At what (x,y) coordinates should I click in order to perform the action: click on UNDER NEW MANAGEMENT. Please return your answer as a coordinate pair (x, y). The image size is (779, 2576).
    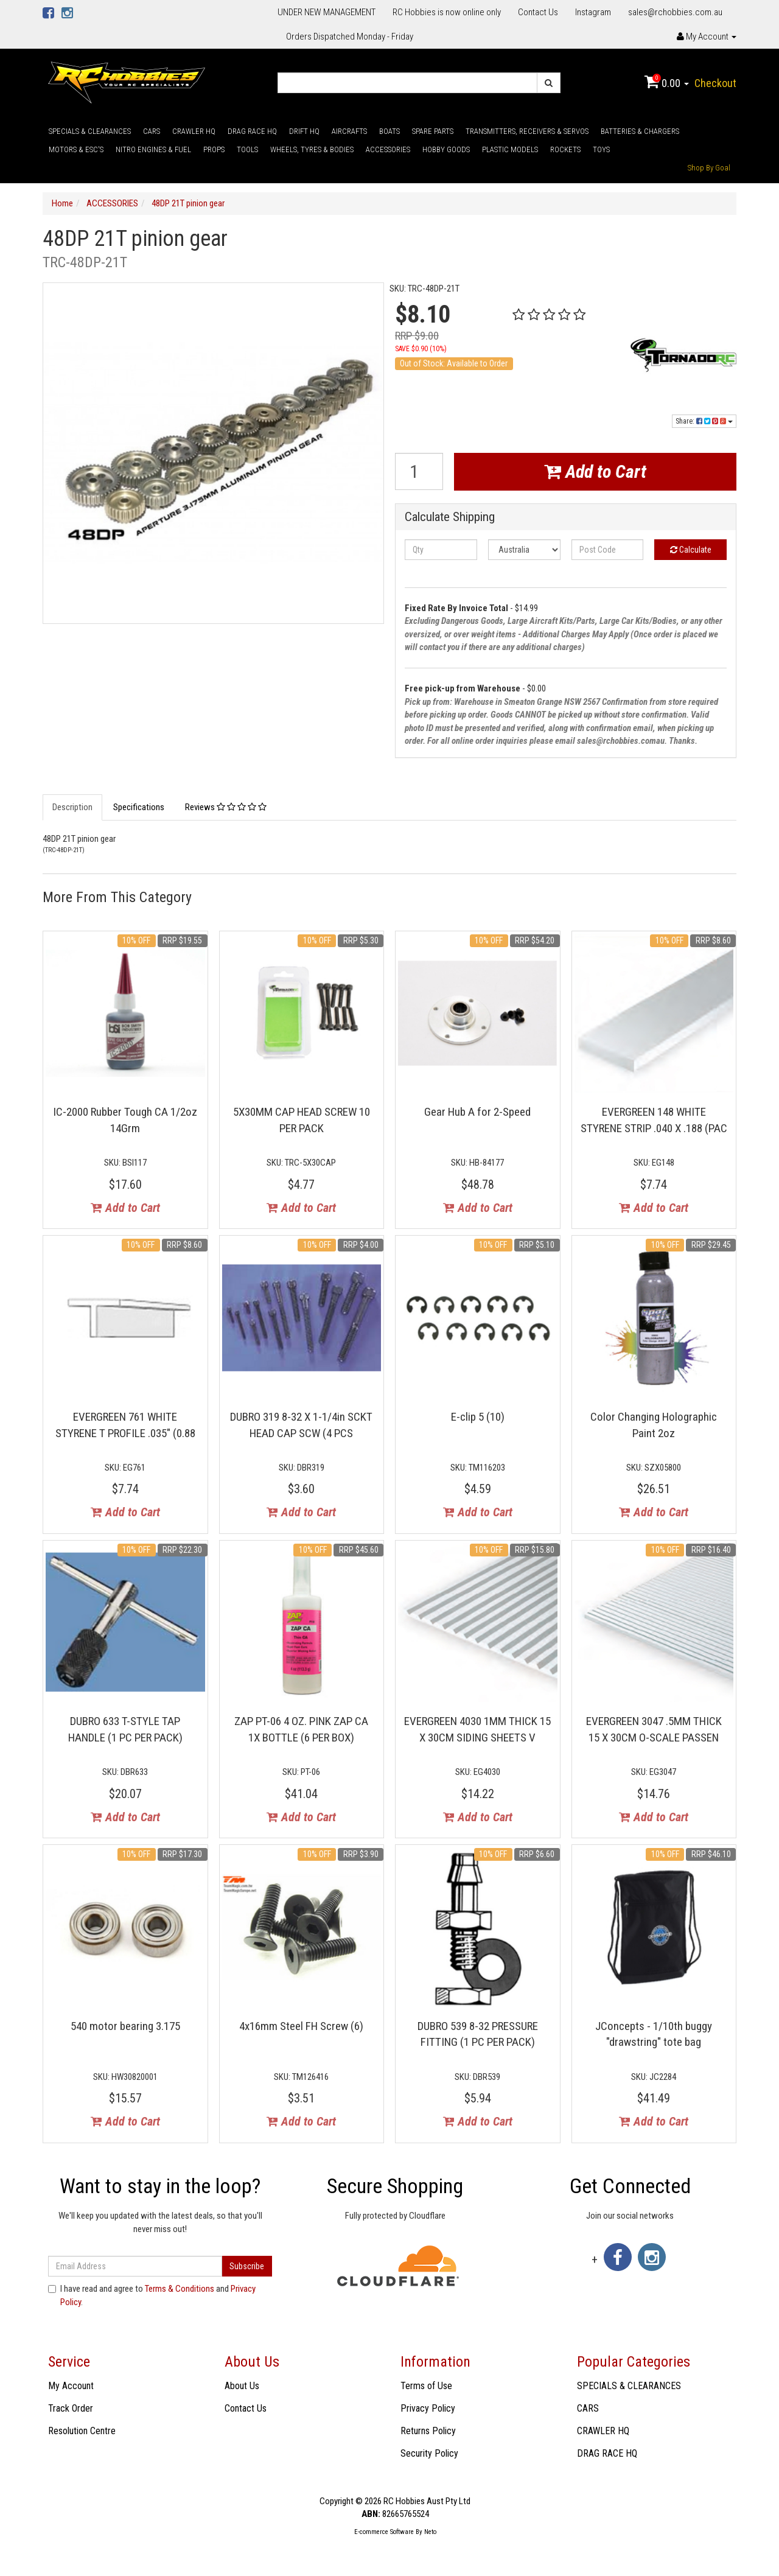
    Looking at the image, I should click on (327, 12).